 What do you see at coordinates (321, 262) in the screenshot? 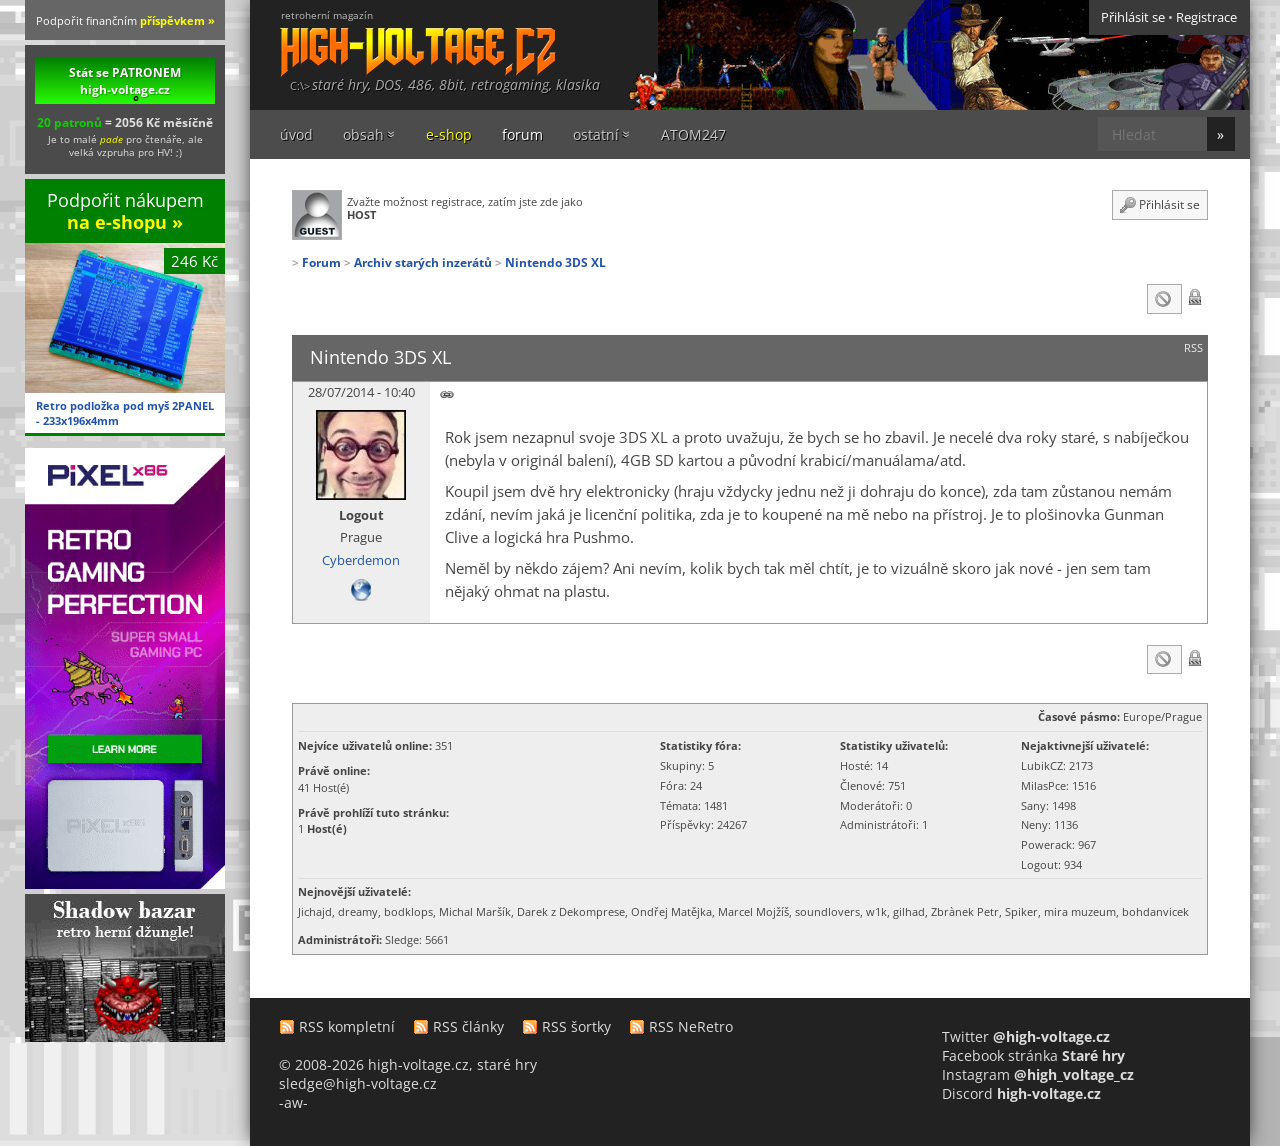
I see `Forum` at bounding box center [321, 262].